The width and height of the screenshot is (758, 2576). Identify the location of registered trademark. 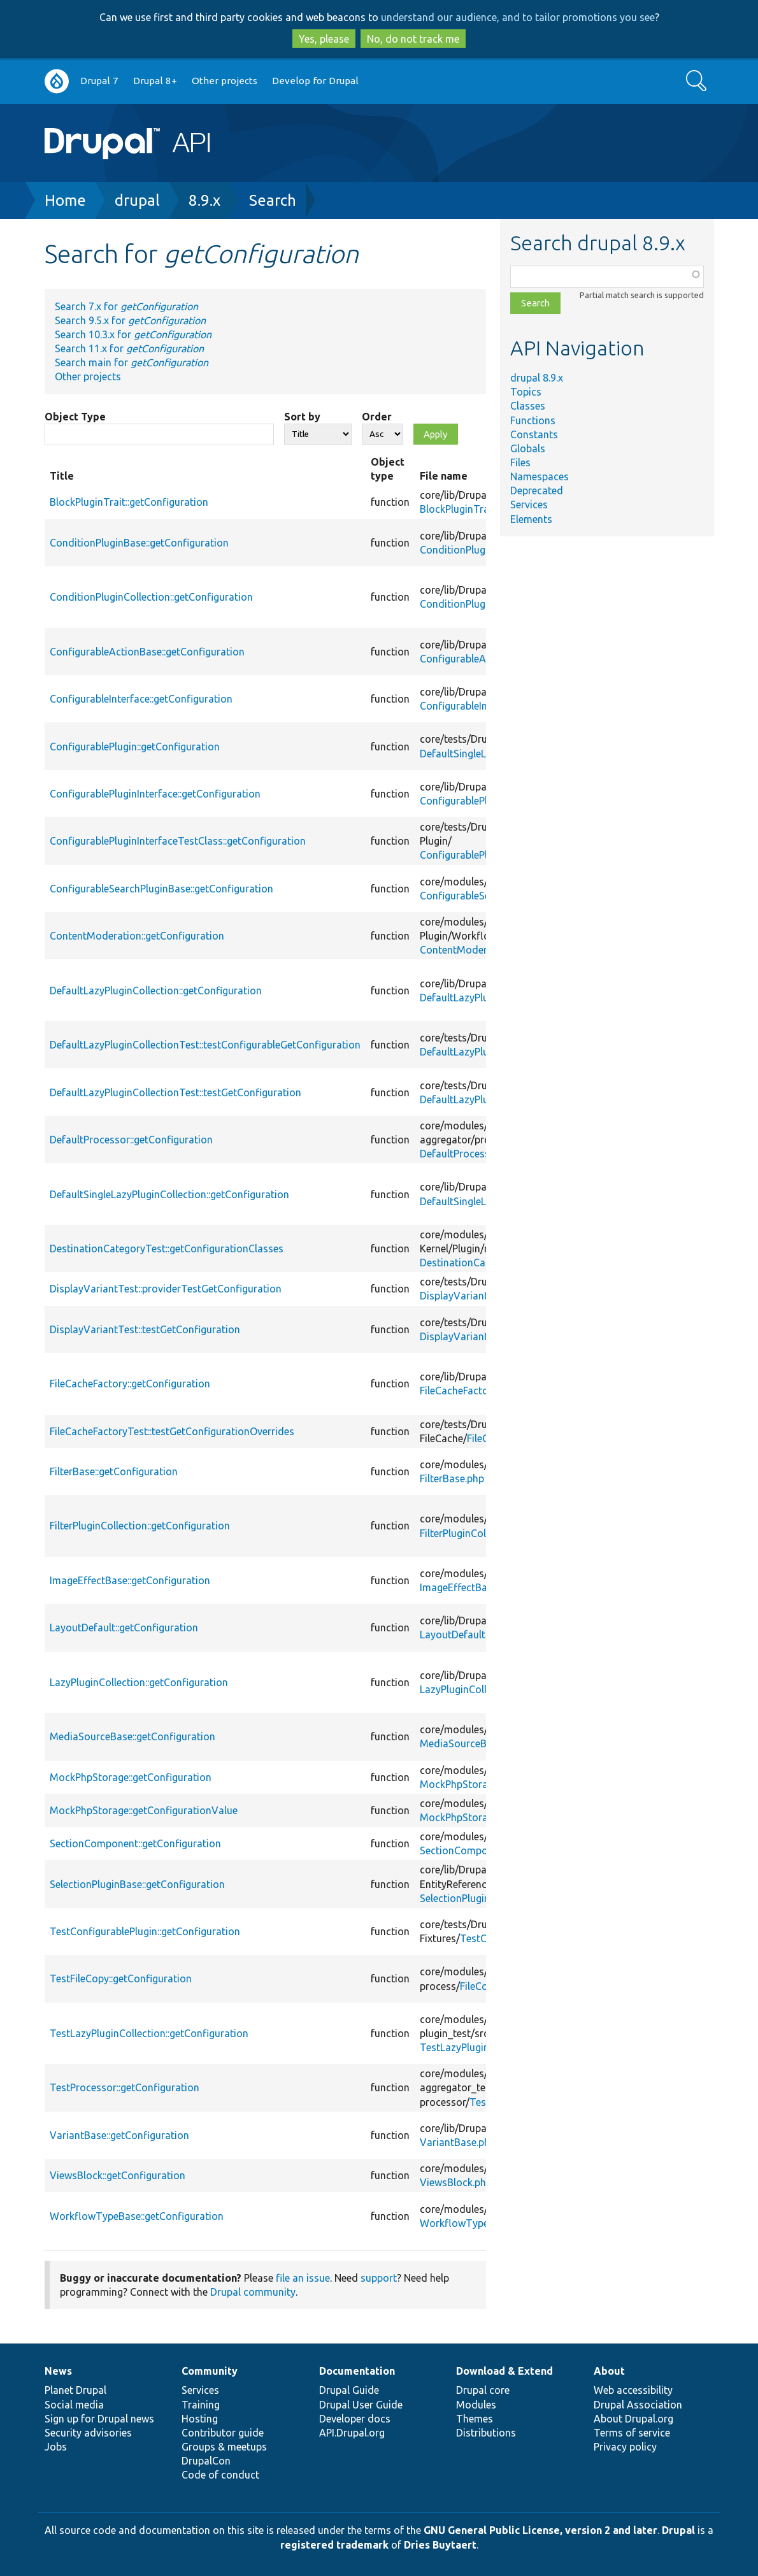
(334, 2545).